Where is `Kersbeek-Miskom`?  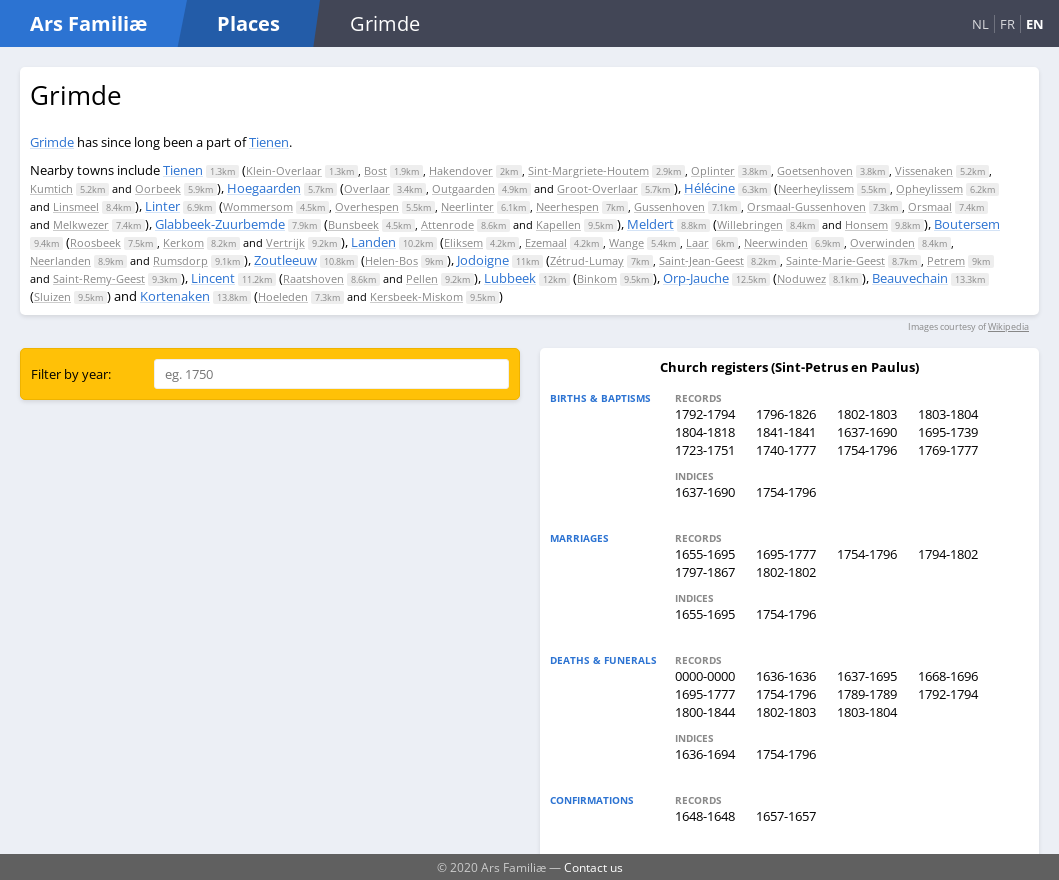 Kersbeek-Miskom is located at coordinates (416, 296).